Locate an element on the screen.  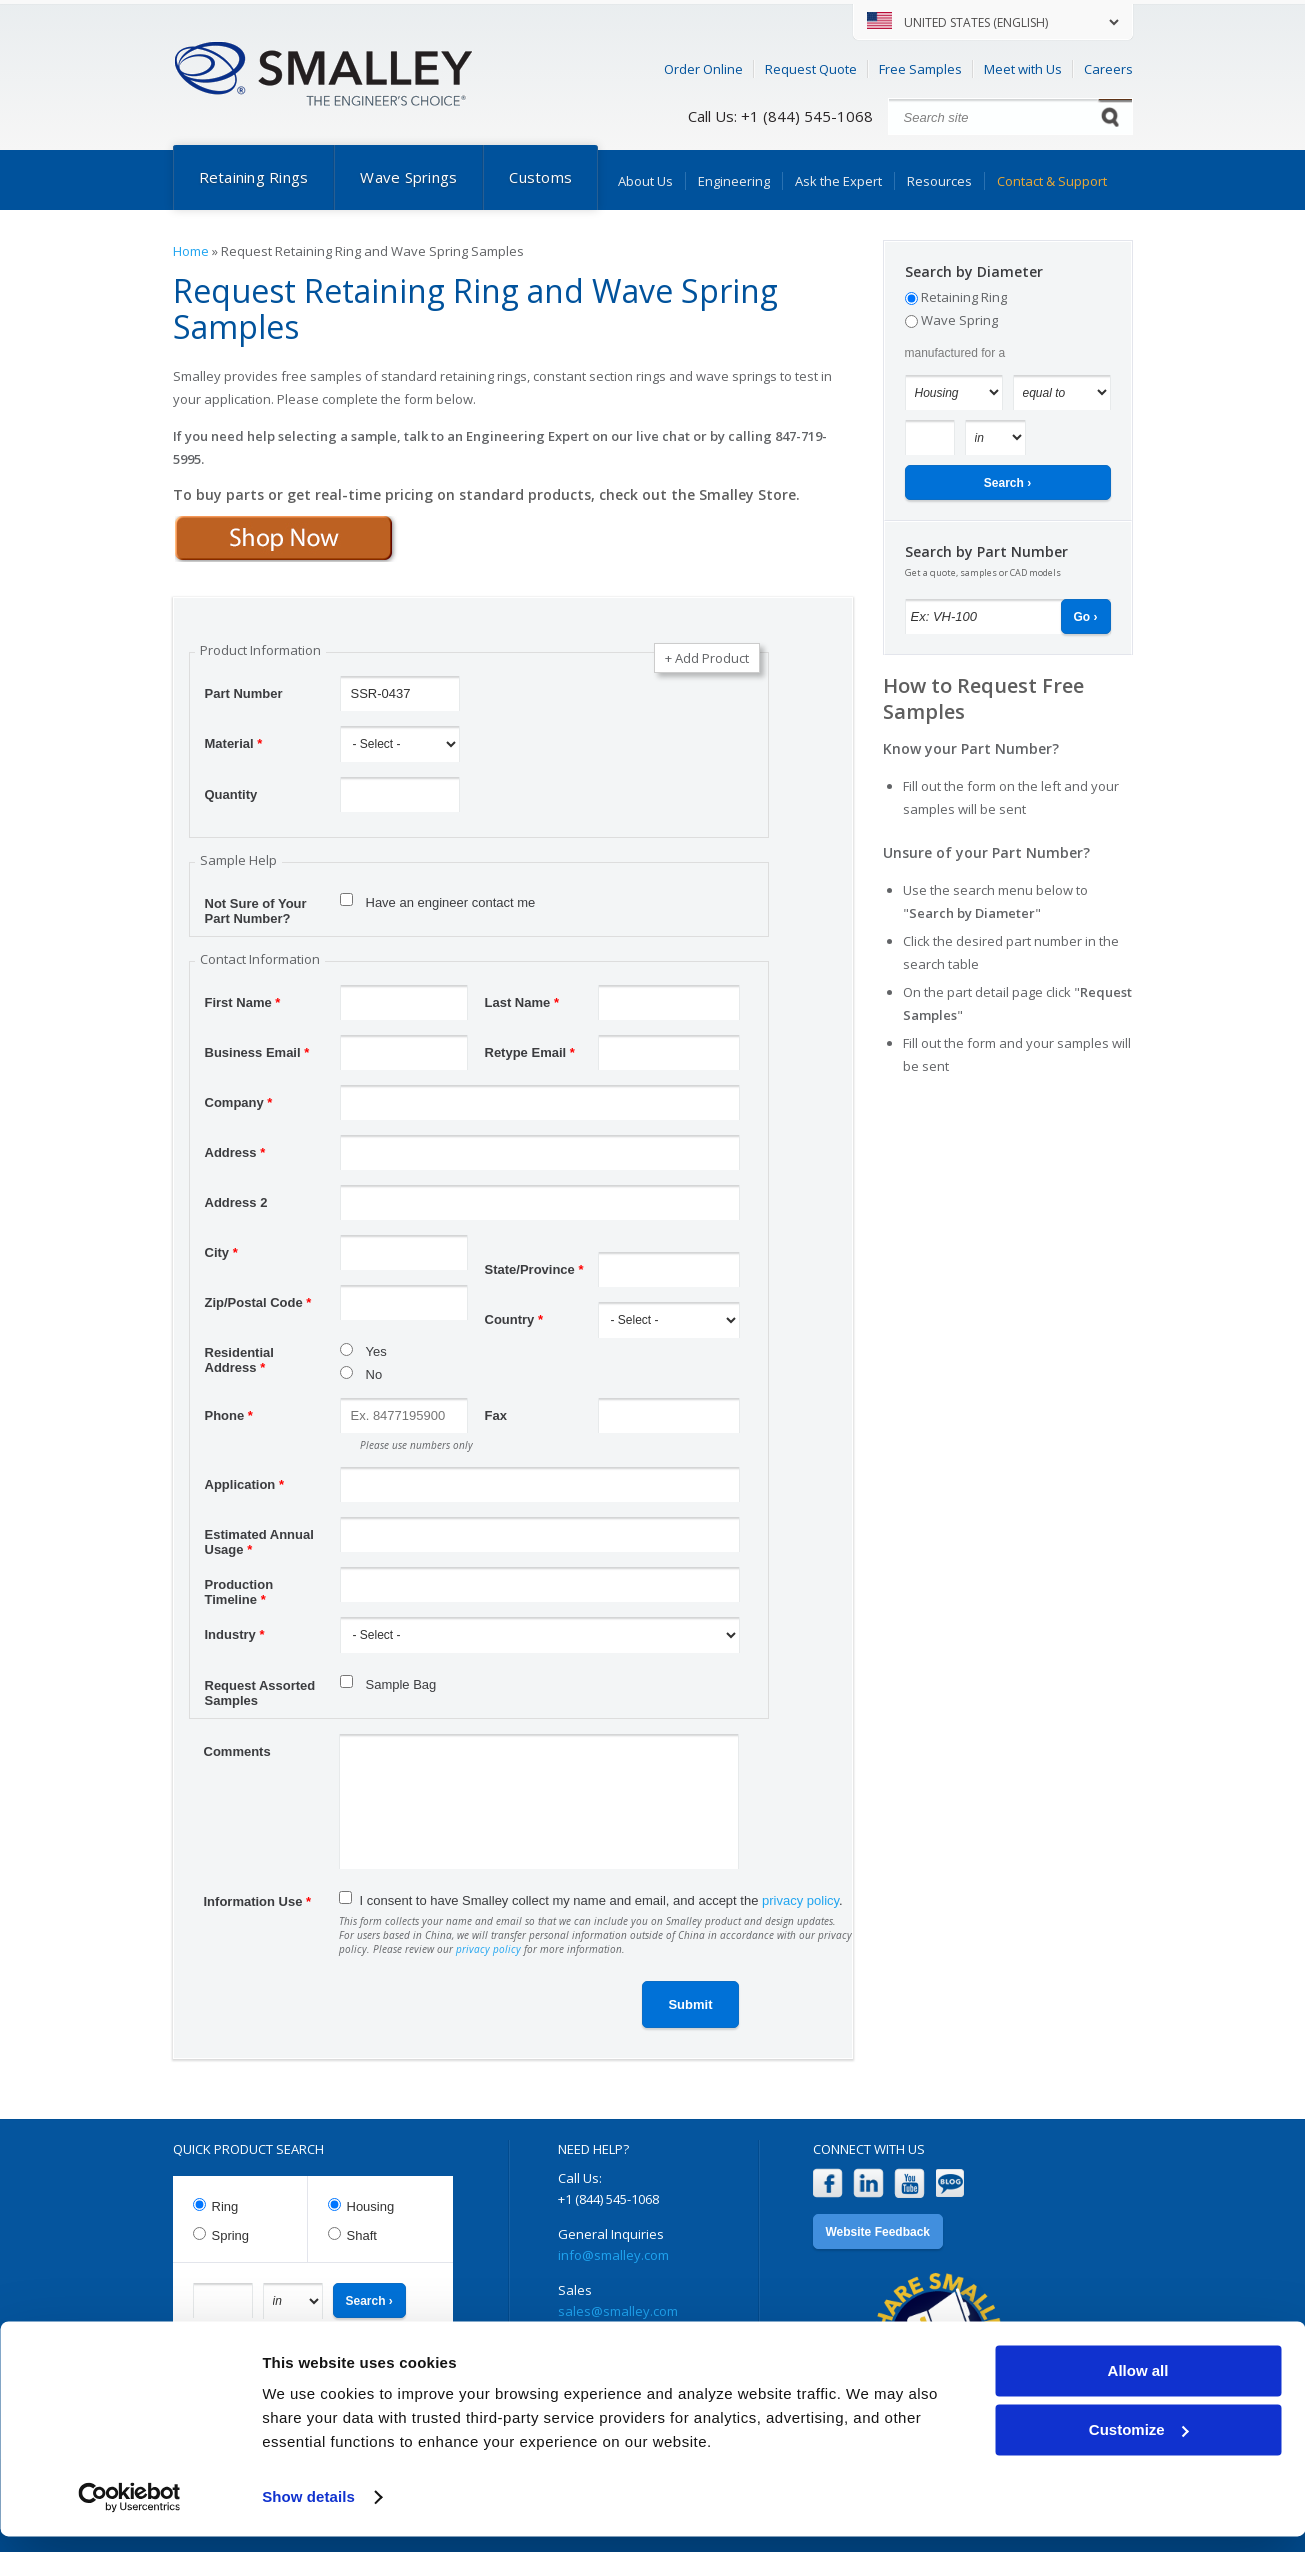
Home is located at coordinates (191, 251).